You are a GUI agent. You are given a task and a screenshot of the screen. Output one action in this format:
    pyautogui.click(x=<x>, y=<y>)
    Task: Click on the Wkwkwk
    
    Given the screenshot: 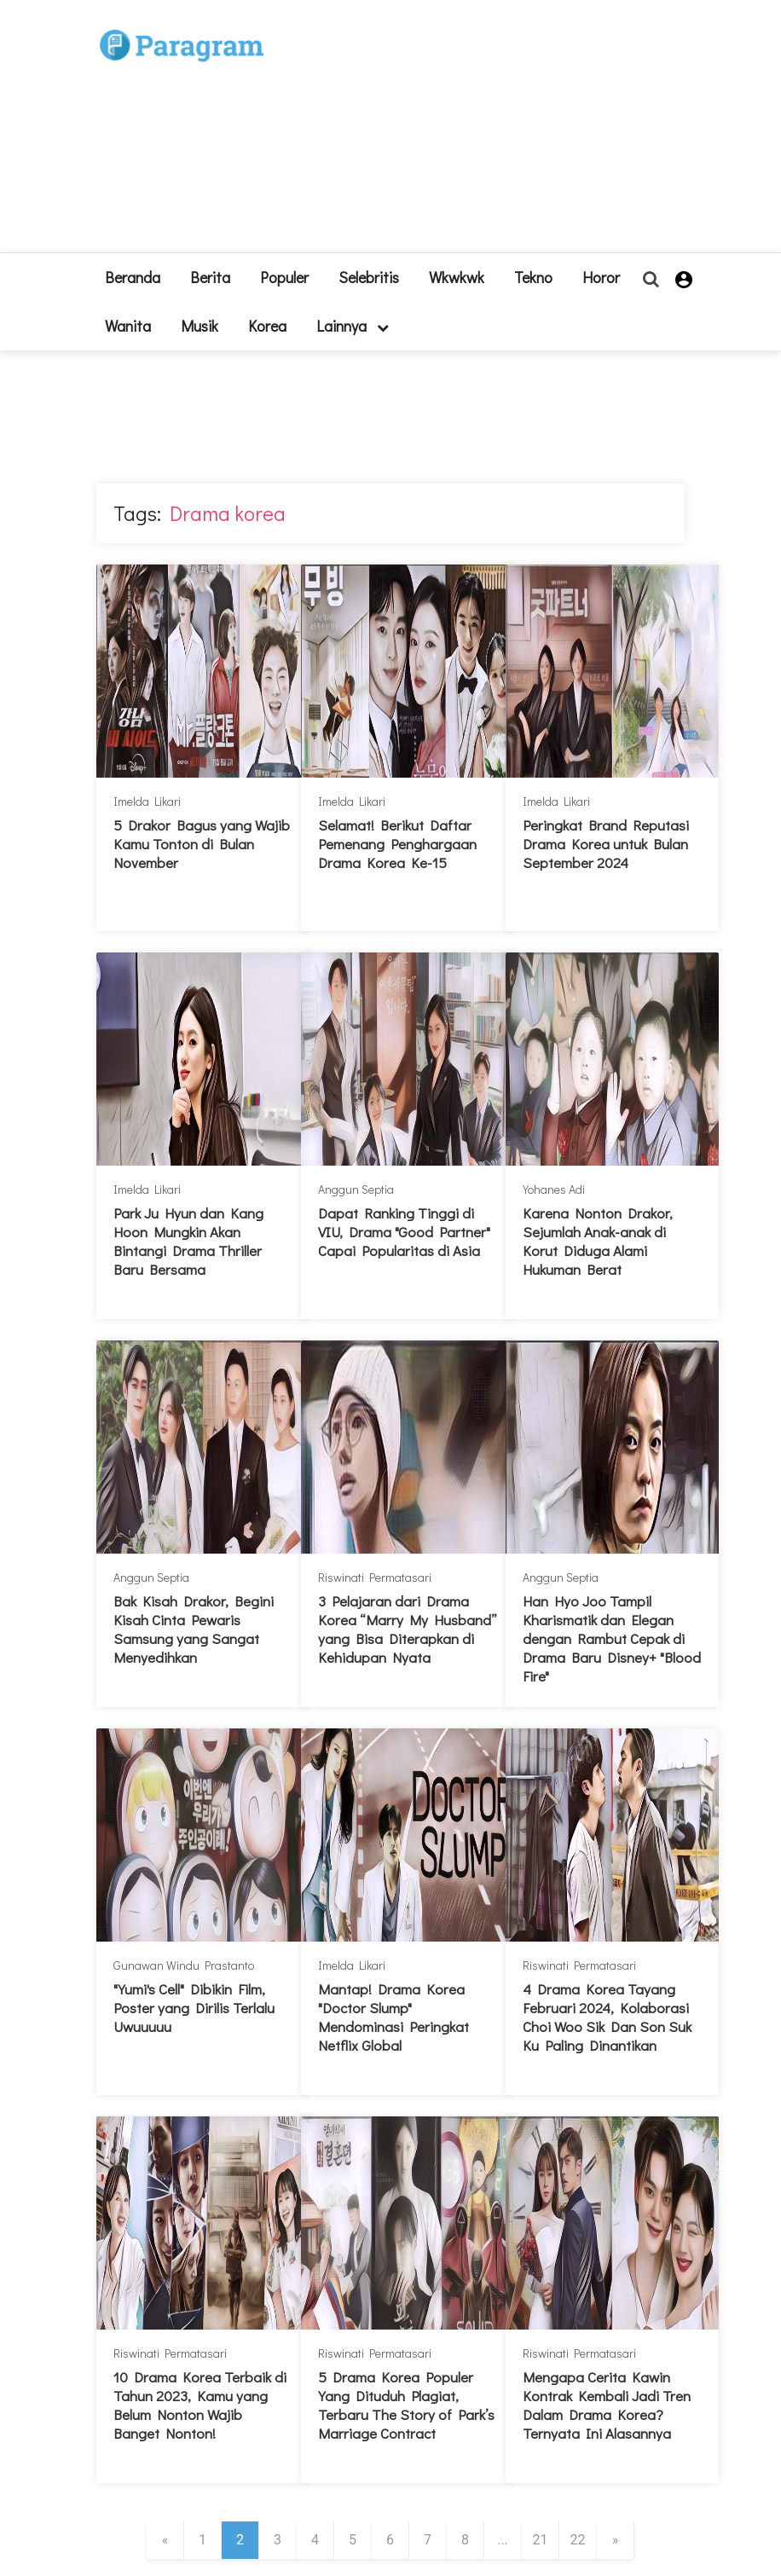 What is the action you would take?
    pyautogui.click(x=456, y=277)
    